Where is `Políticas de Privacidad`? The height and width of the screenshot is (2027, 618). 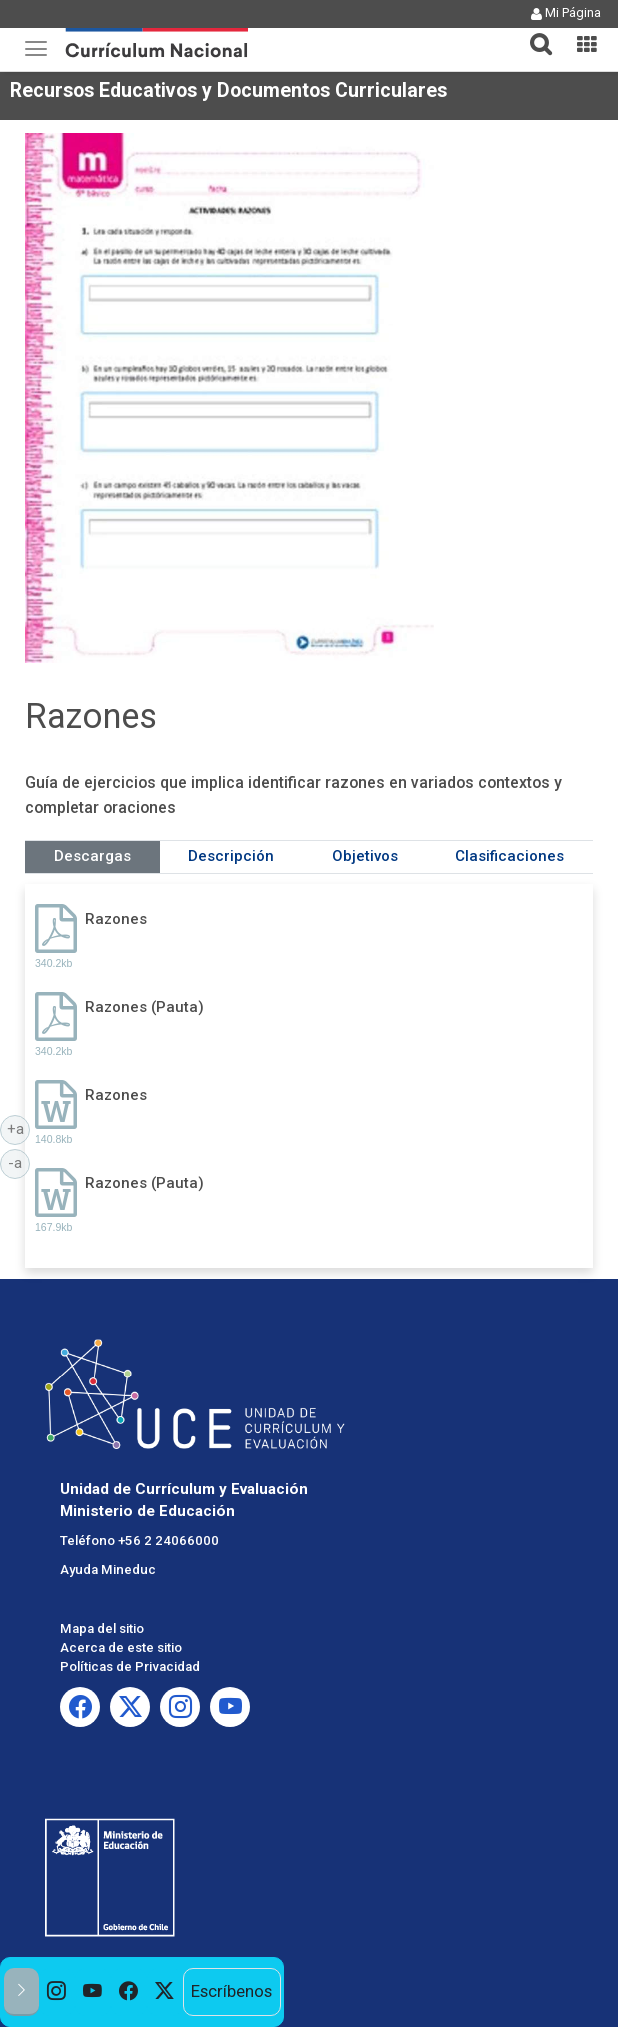
Políticas de Privacidad is located at coordinates (130, 1666).